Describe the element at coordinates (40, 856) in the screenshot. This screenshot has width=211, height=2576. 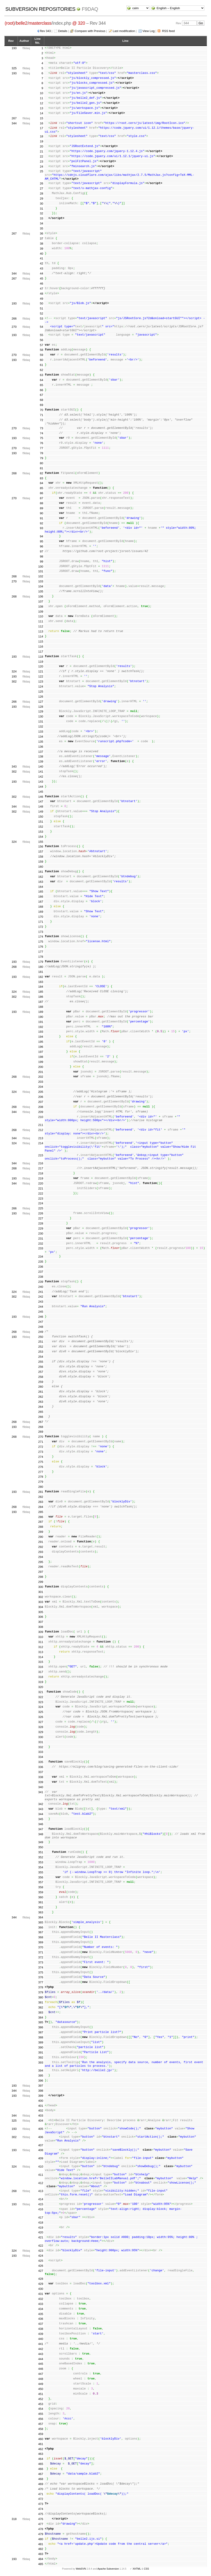
I see `158` at that location.